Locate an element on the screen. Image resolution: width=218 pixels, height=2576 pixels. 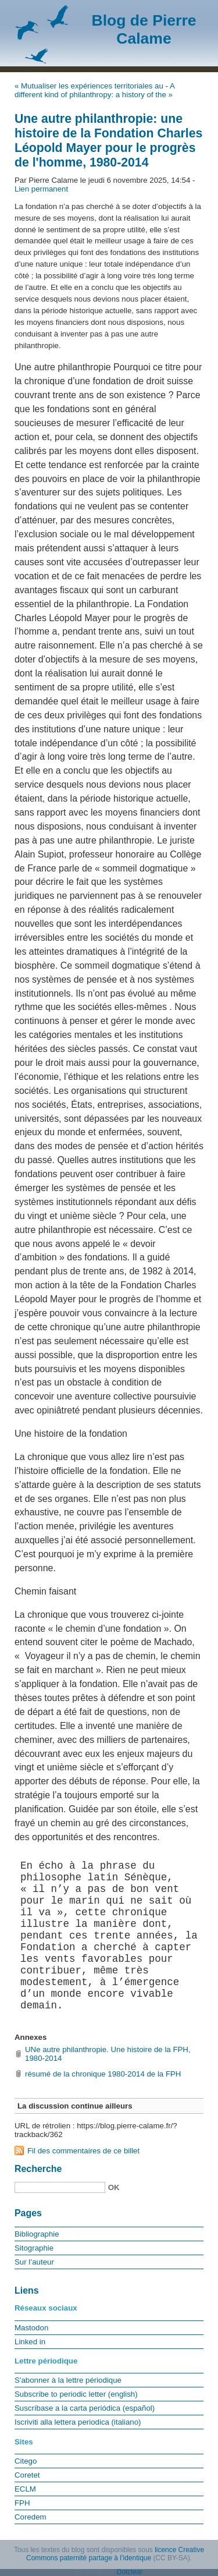
Blog de Pierre Calame is located at coordinates (144, 29).